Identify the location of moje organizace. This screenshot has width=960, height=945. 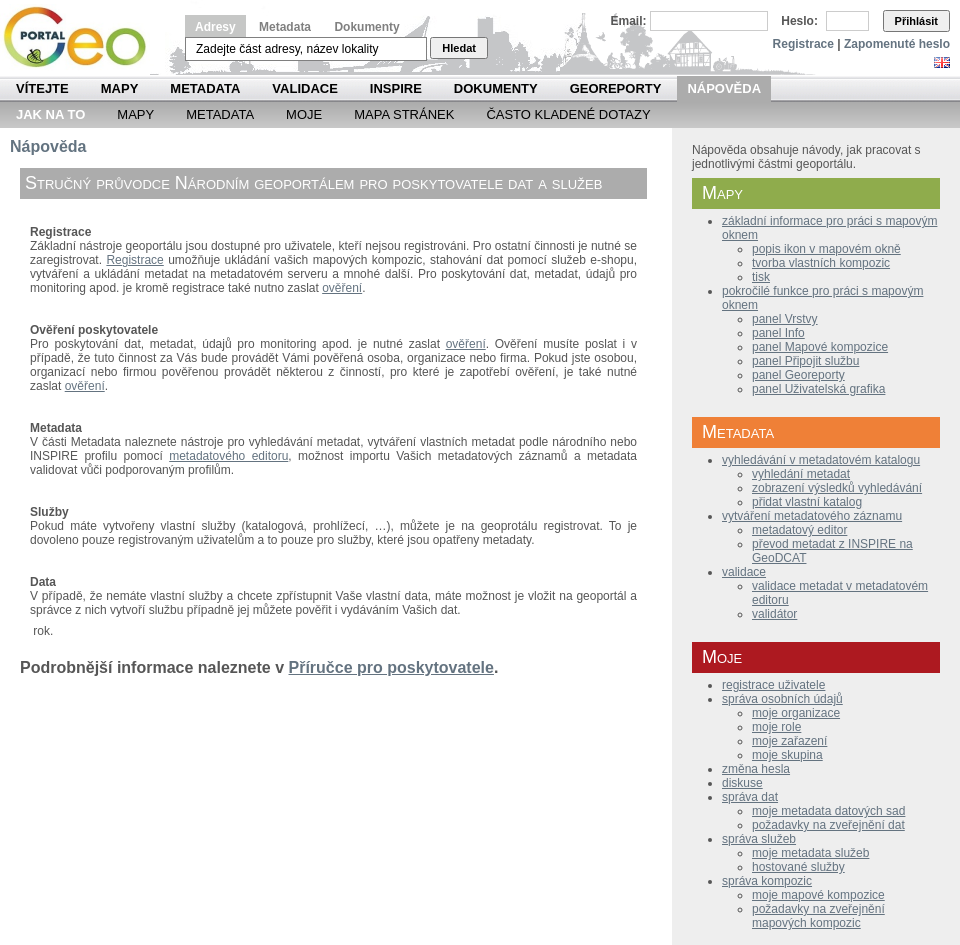
(796, 713).